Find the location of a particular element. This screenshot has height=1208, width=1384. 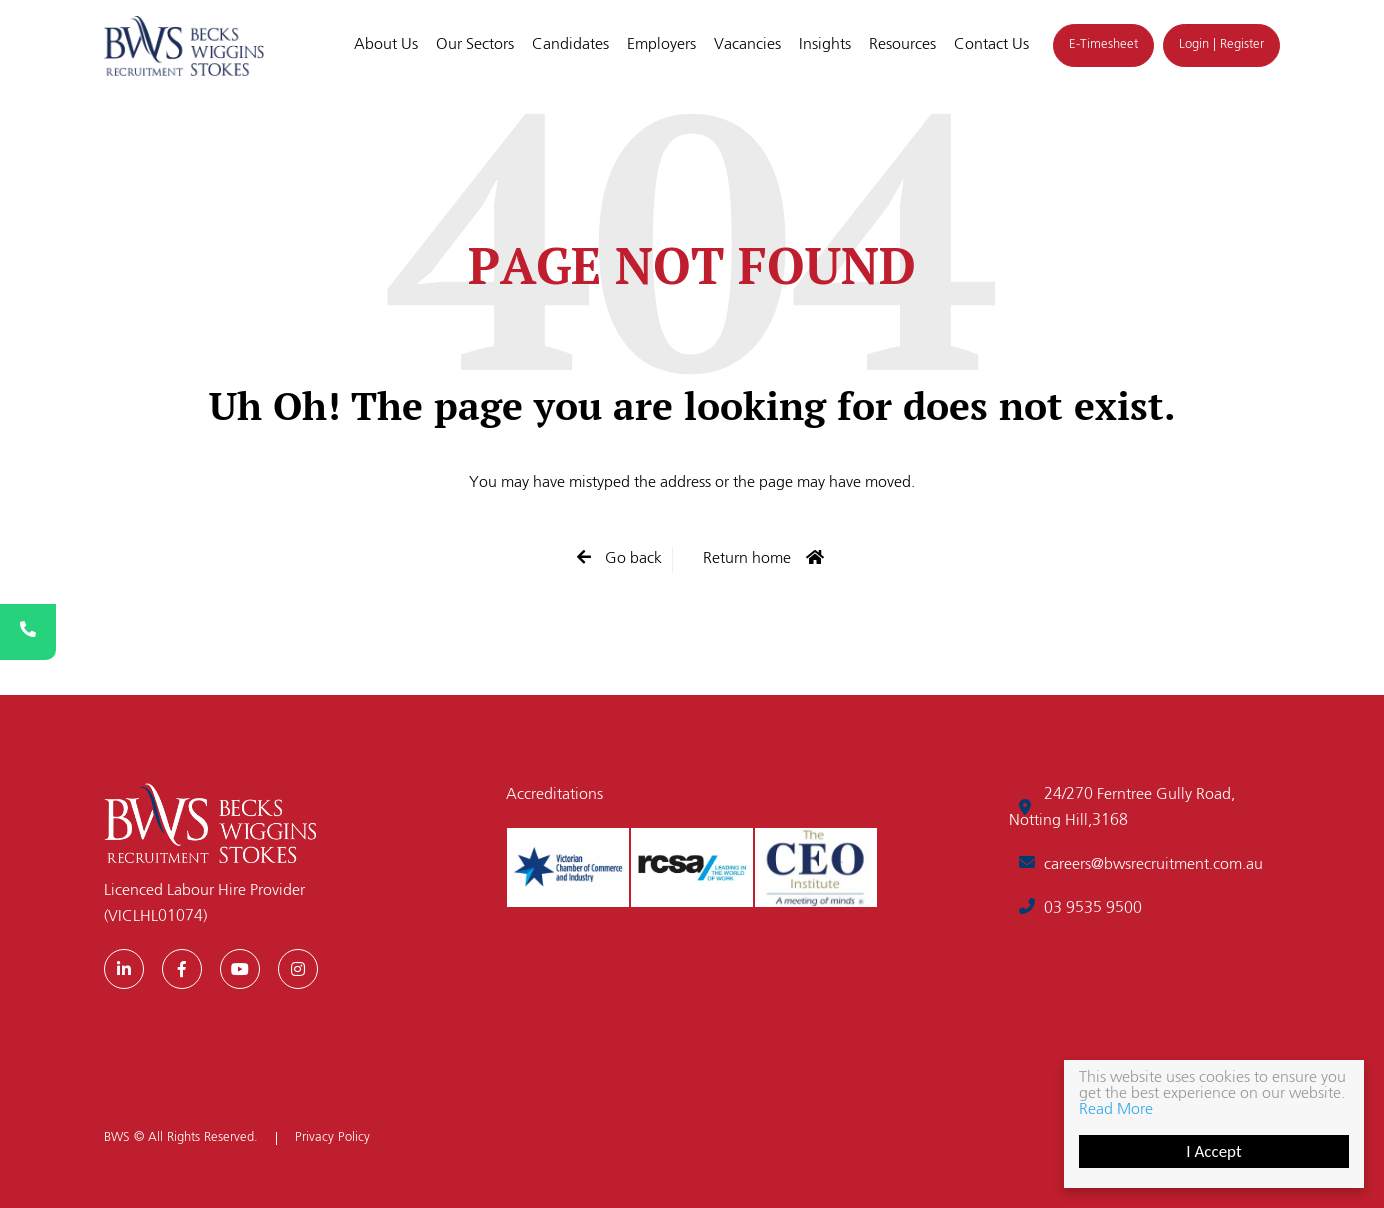

Privacy Policy is located at coordinates (332, 1138).